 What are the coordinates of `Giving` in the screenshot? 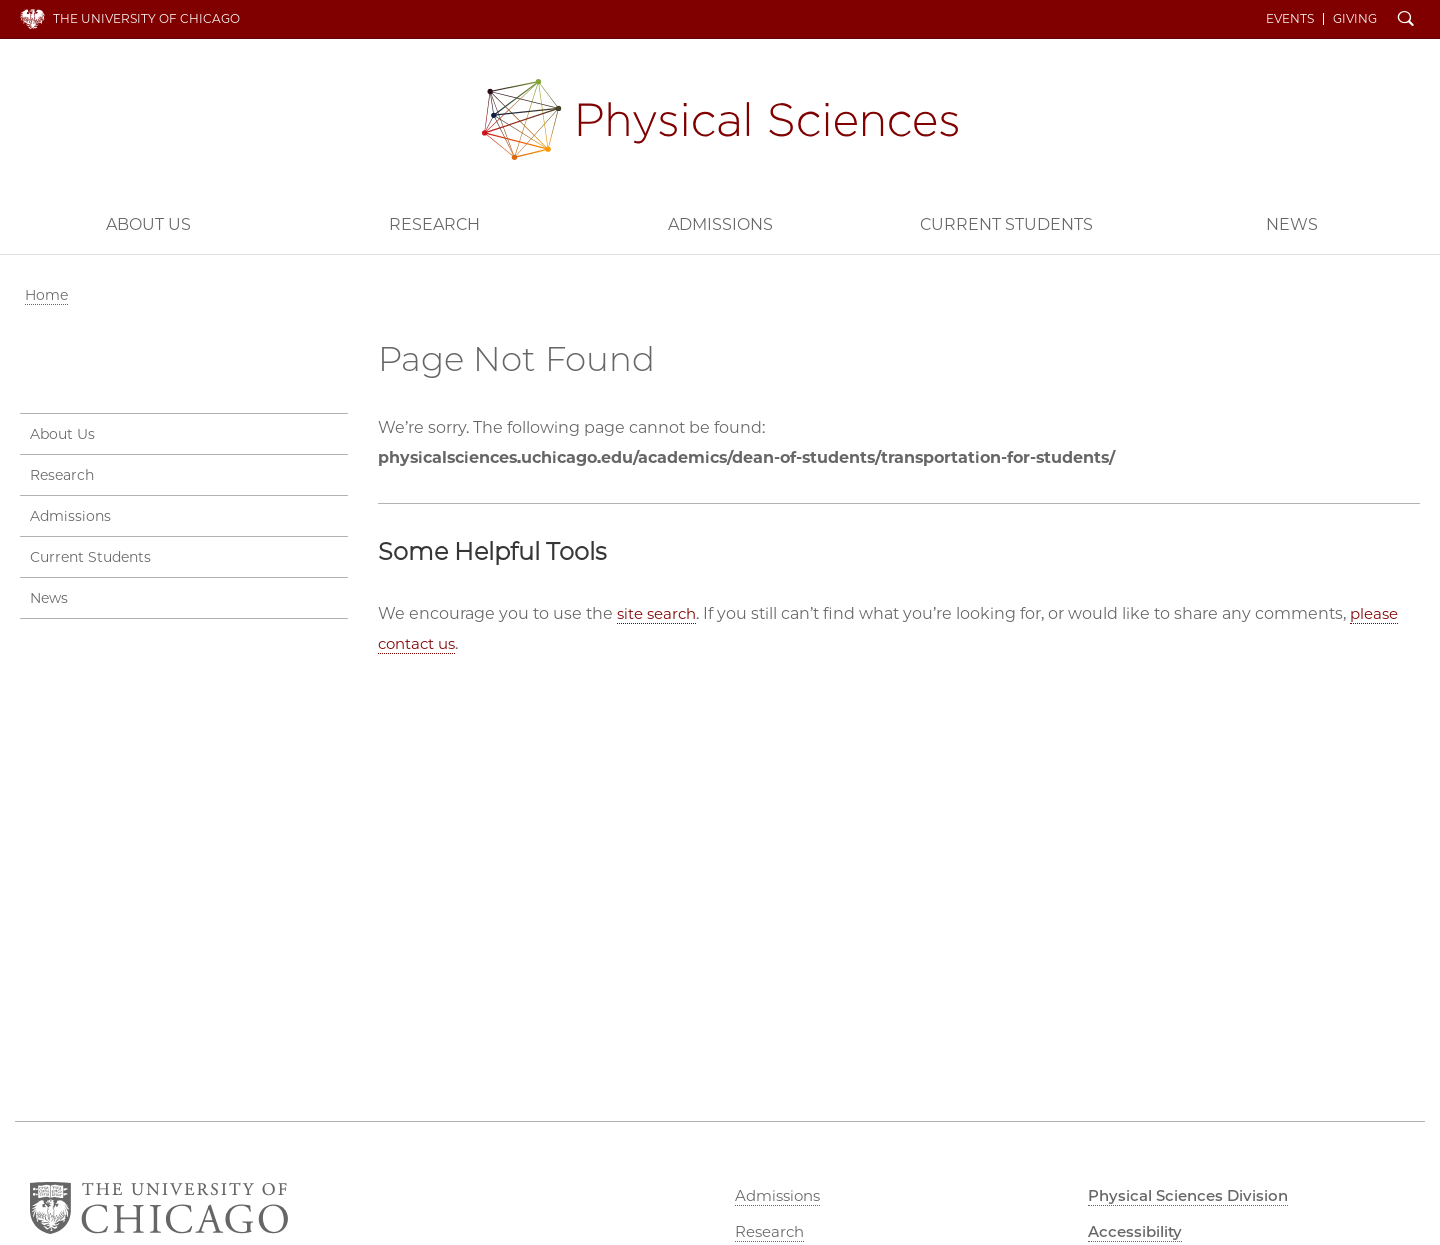 It's located at (1361, 18).